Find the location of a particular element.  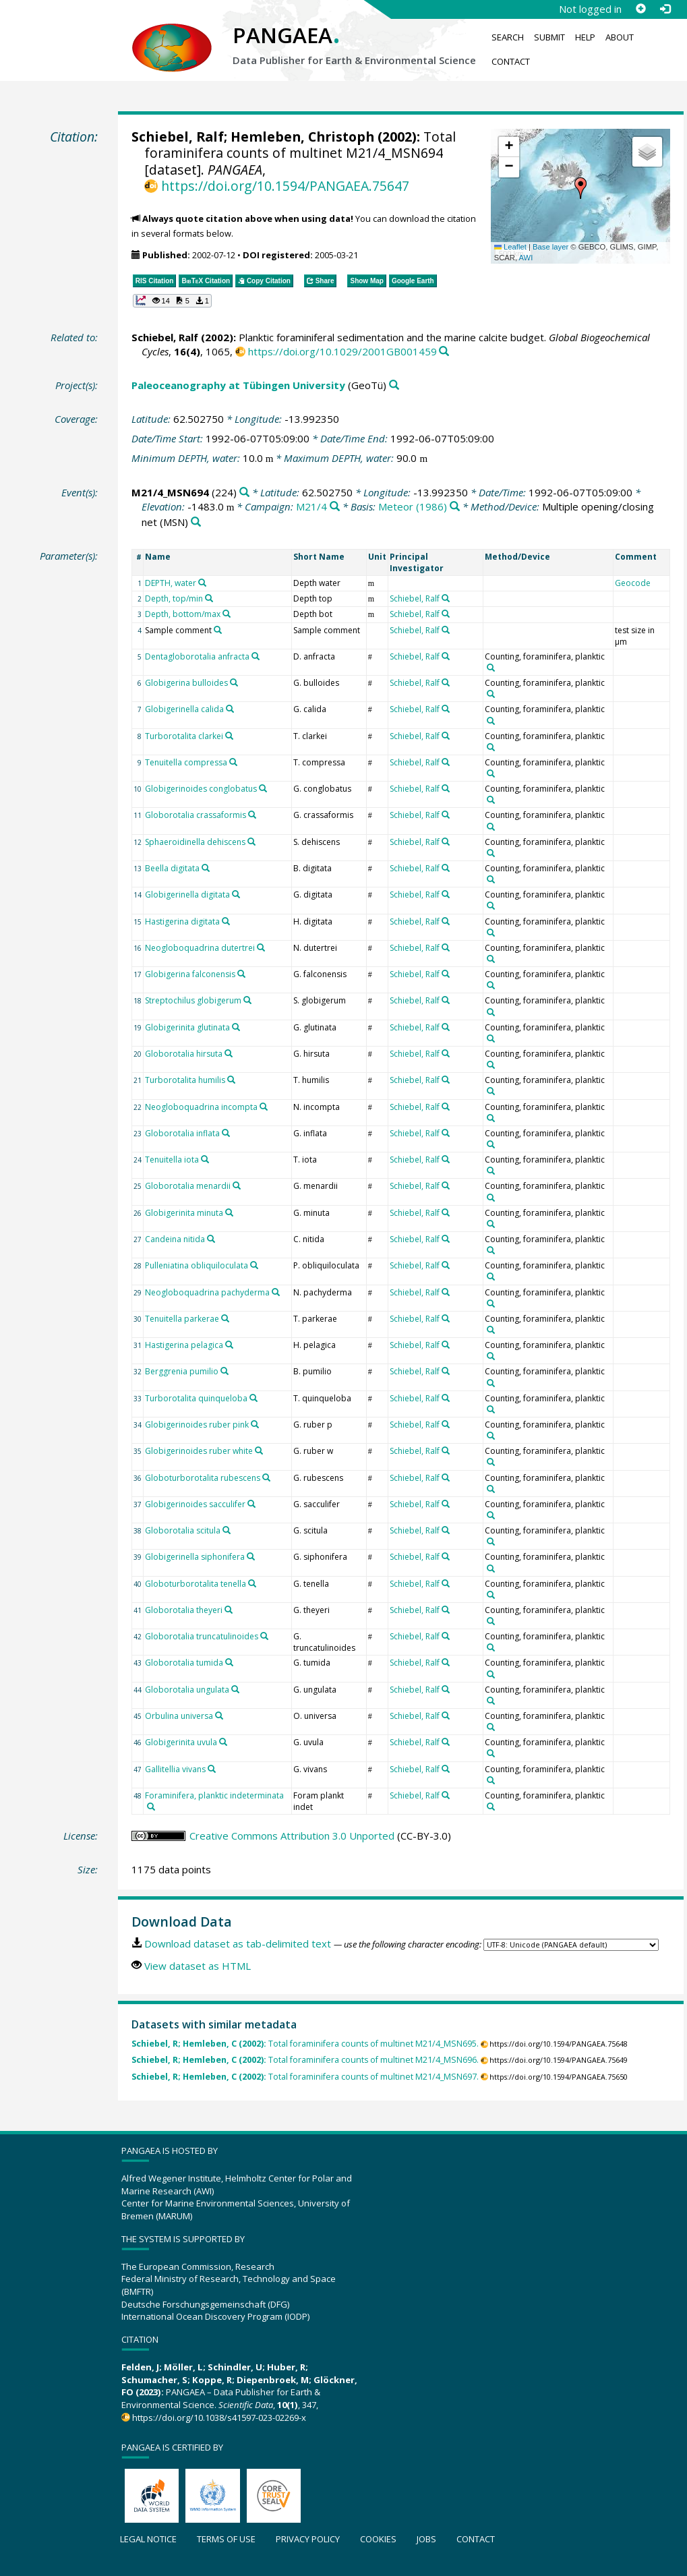

Globigerinoides ruber pink is located at coordinates (197, 1424).